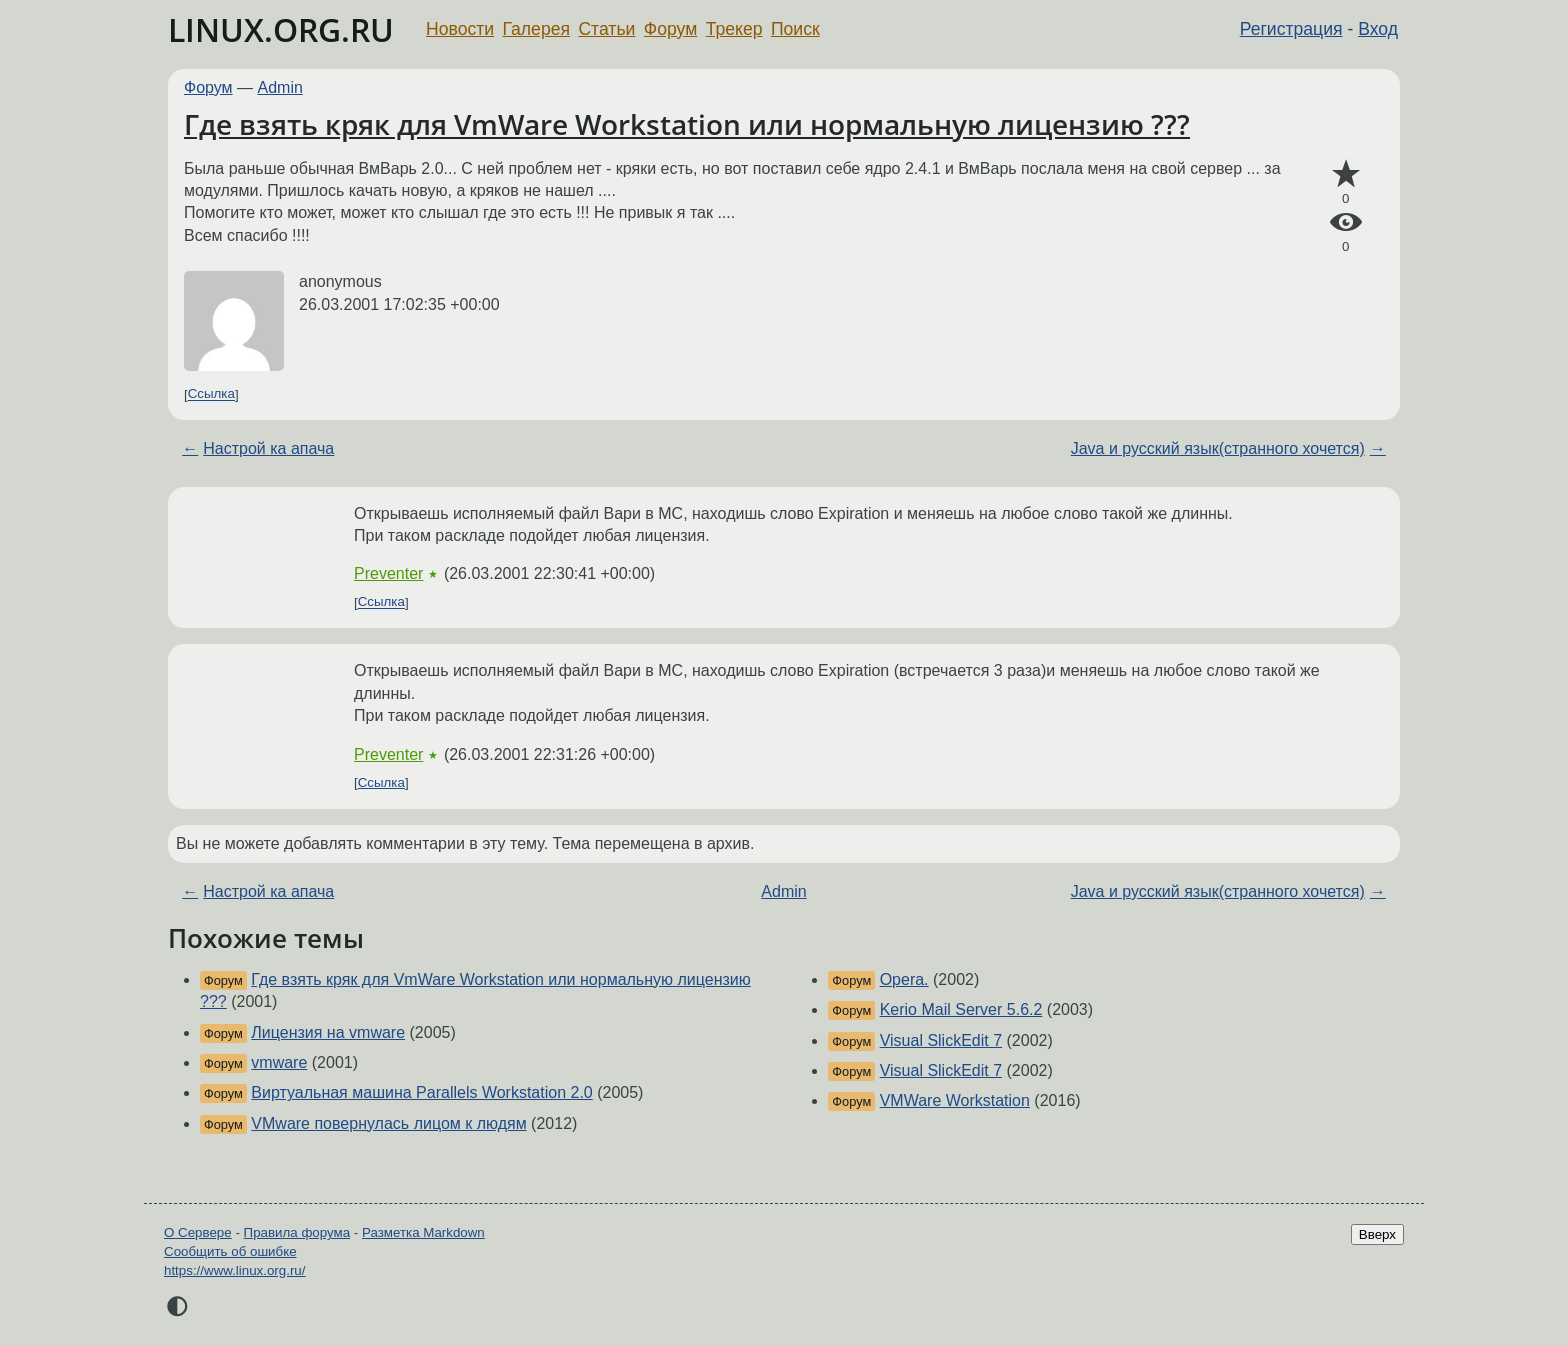 Image resolution: width=1568 pixels, height=1346 pixels. Describe the element at coordinates (536, 29) in the screenshot. I see `Галерея` at that location.